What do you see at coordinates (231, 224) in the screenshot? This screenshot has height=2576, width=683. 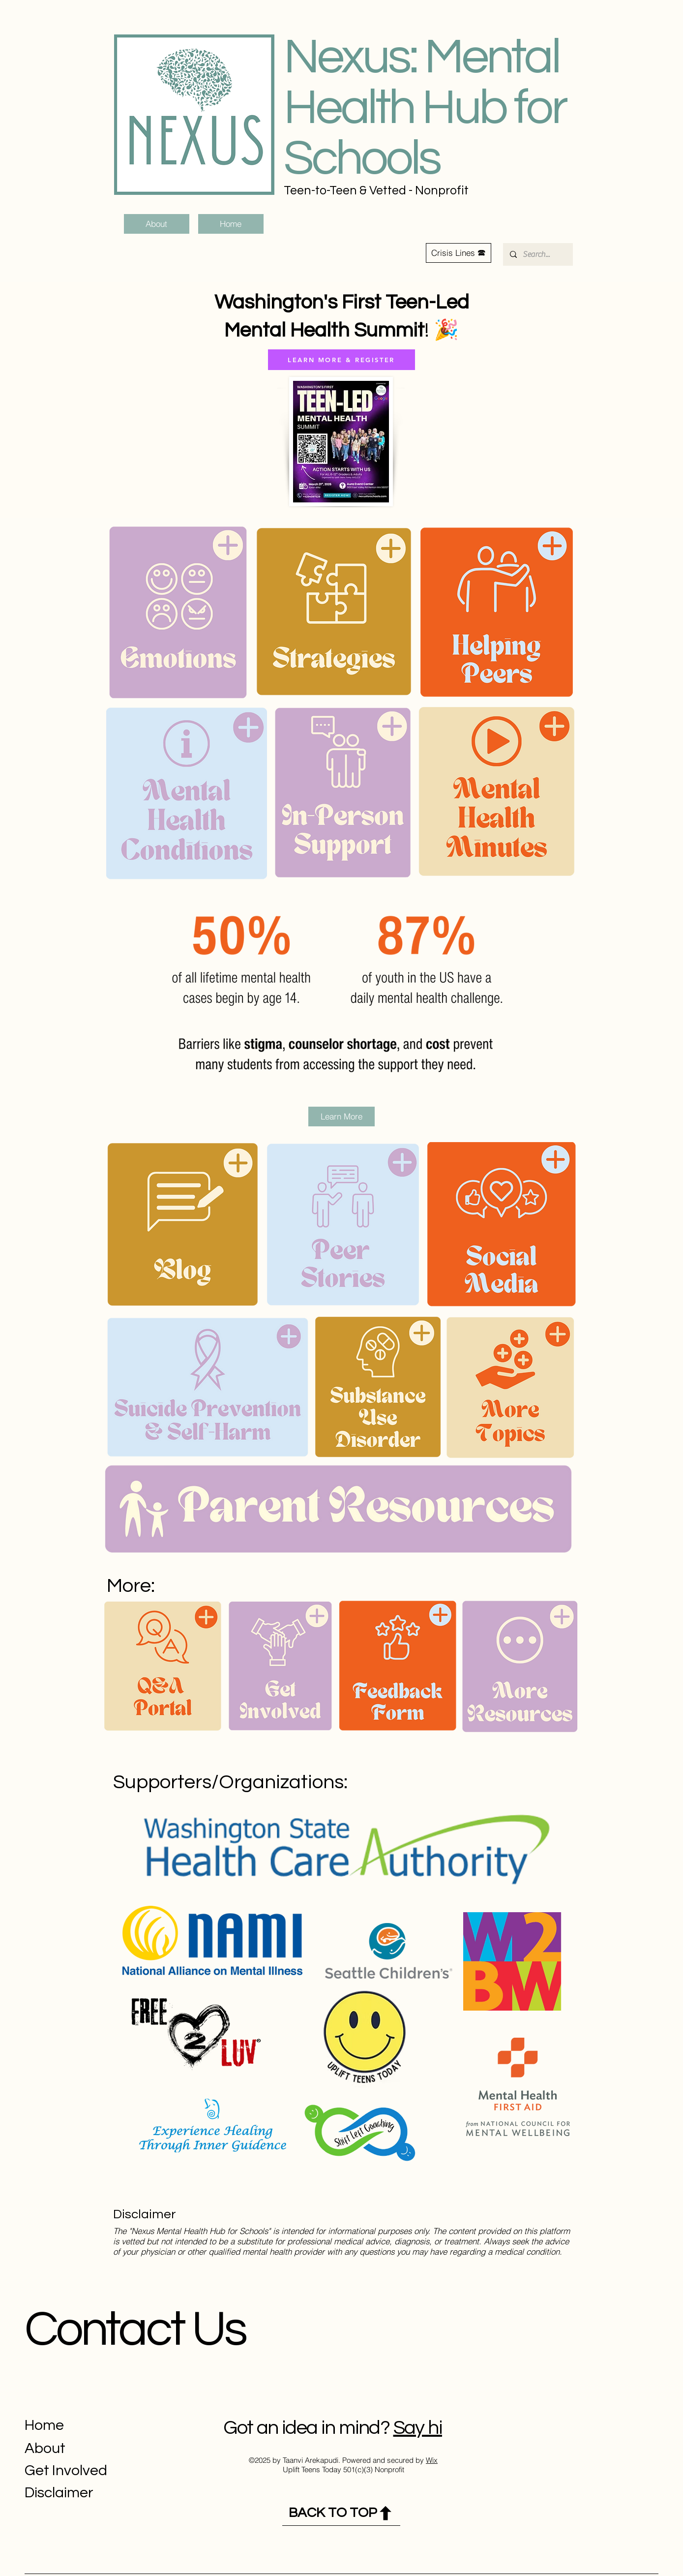 I see `[Home]` at bounding box center [231, 224].